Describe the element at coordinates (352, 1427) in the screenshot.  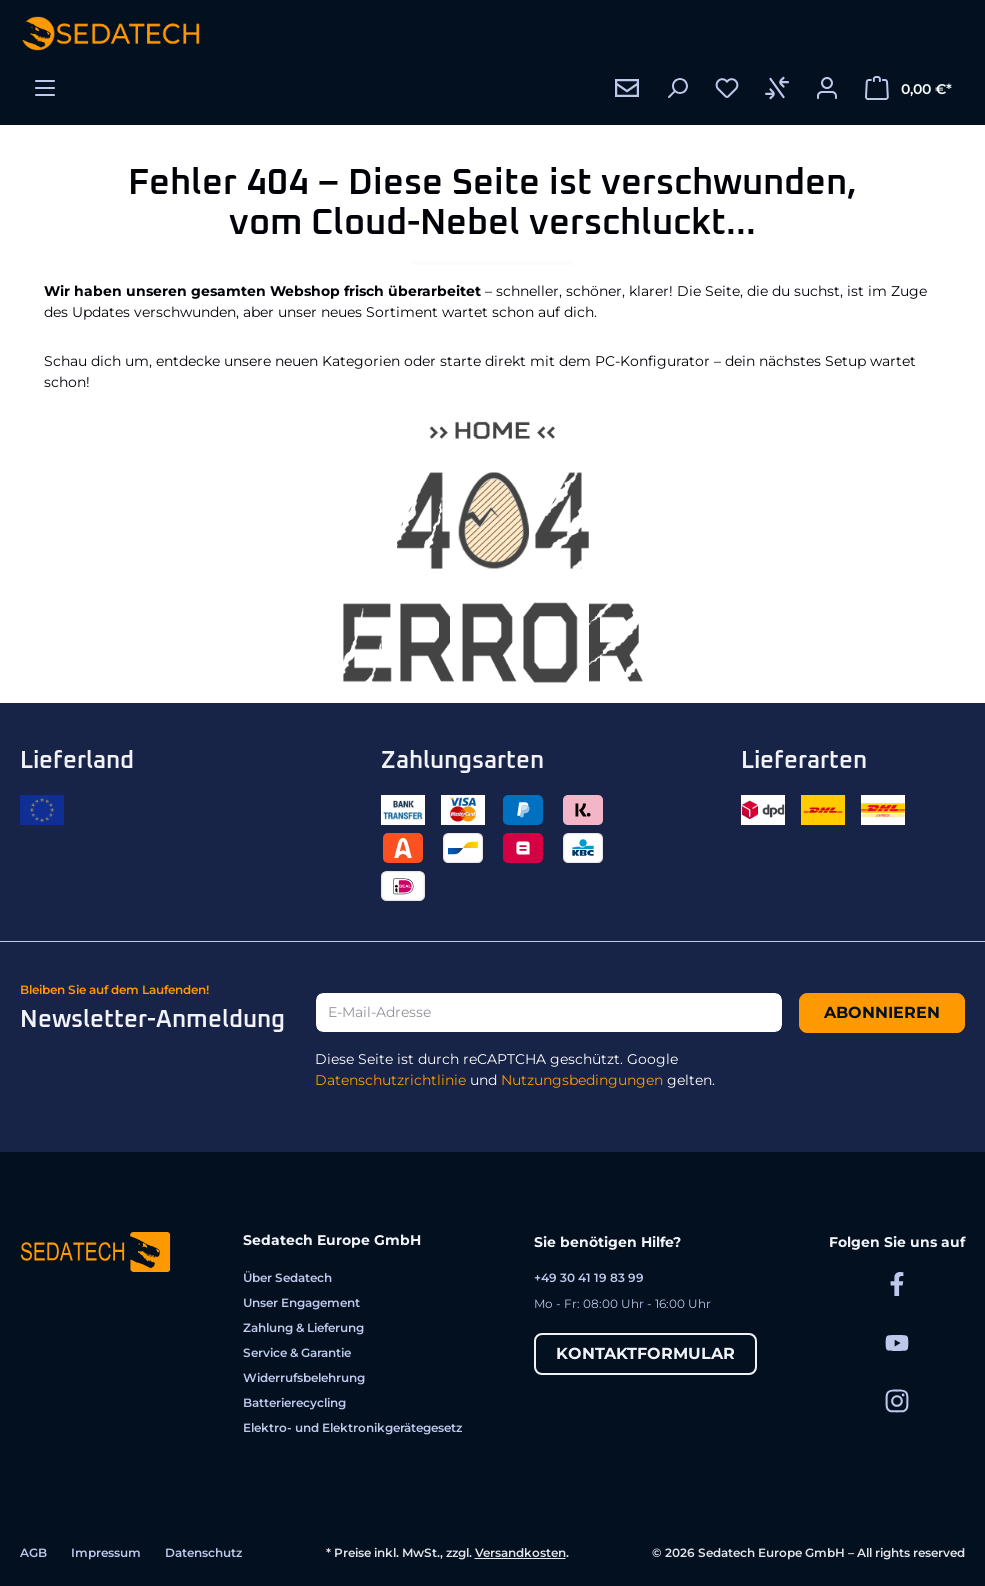
I see `Elektro- und Elektronikgerätegesetz` at that location.